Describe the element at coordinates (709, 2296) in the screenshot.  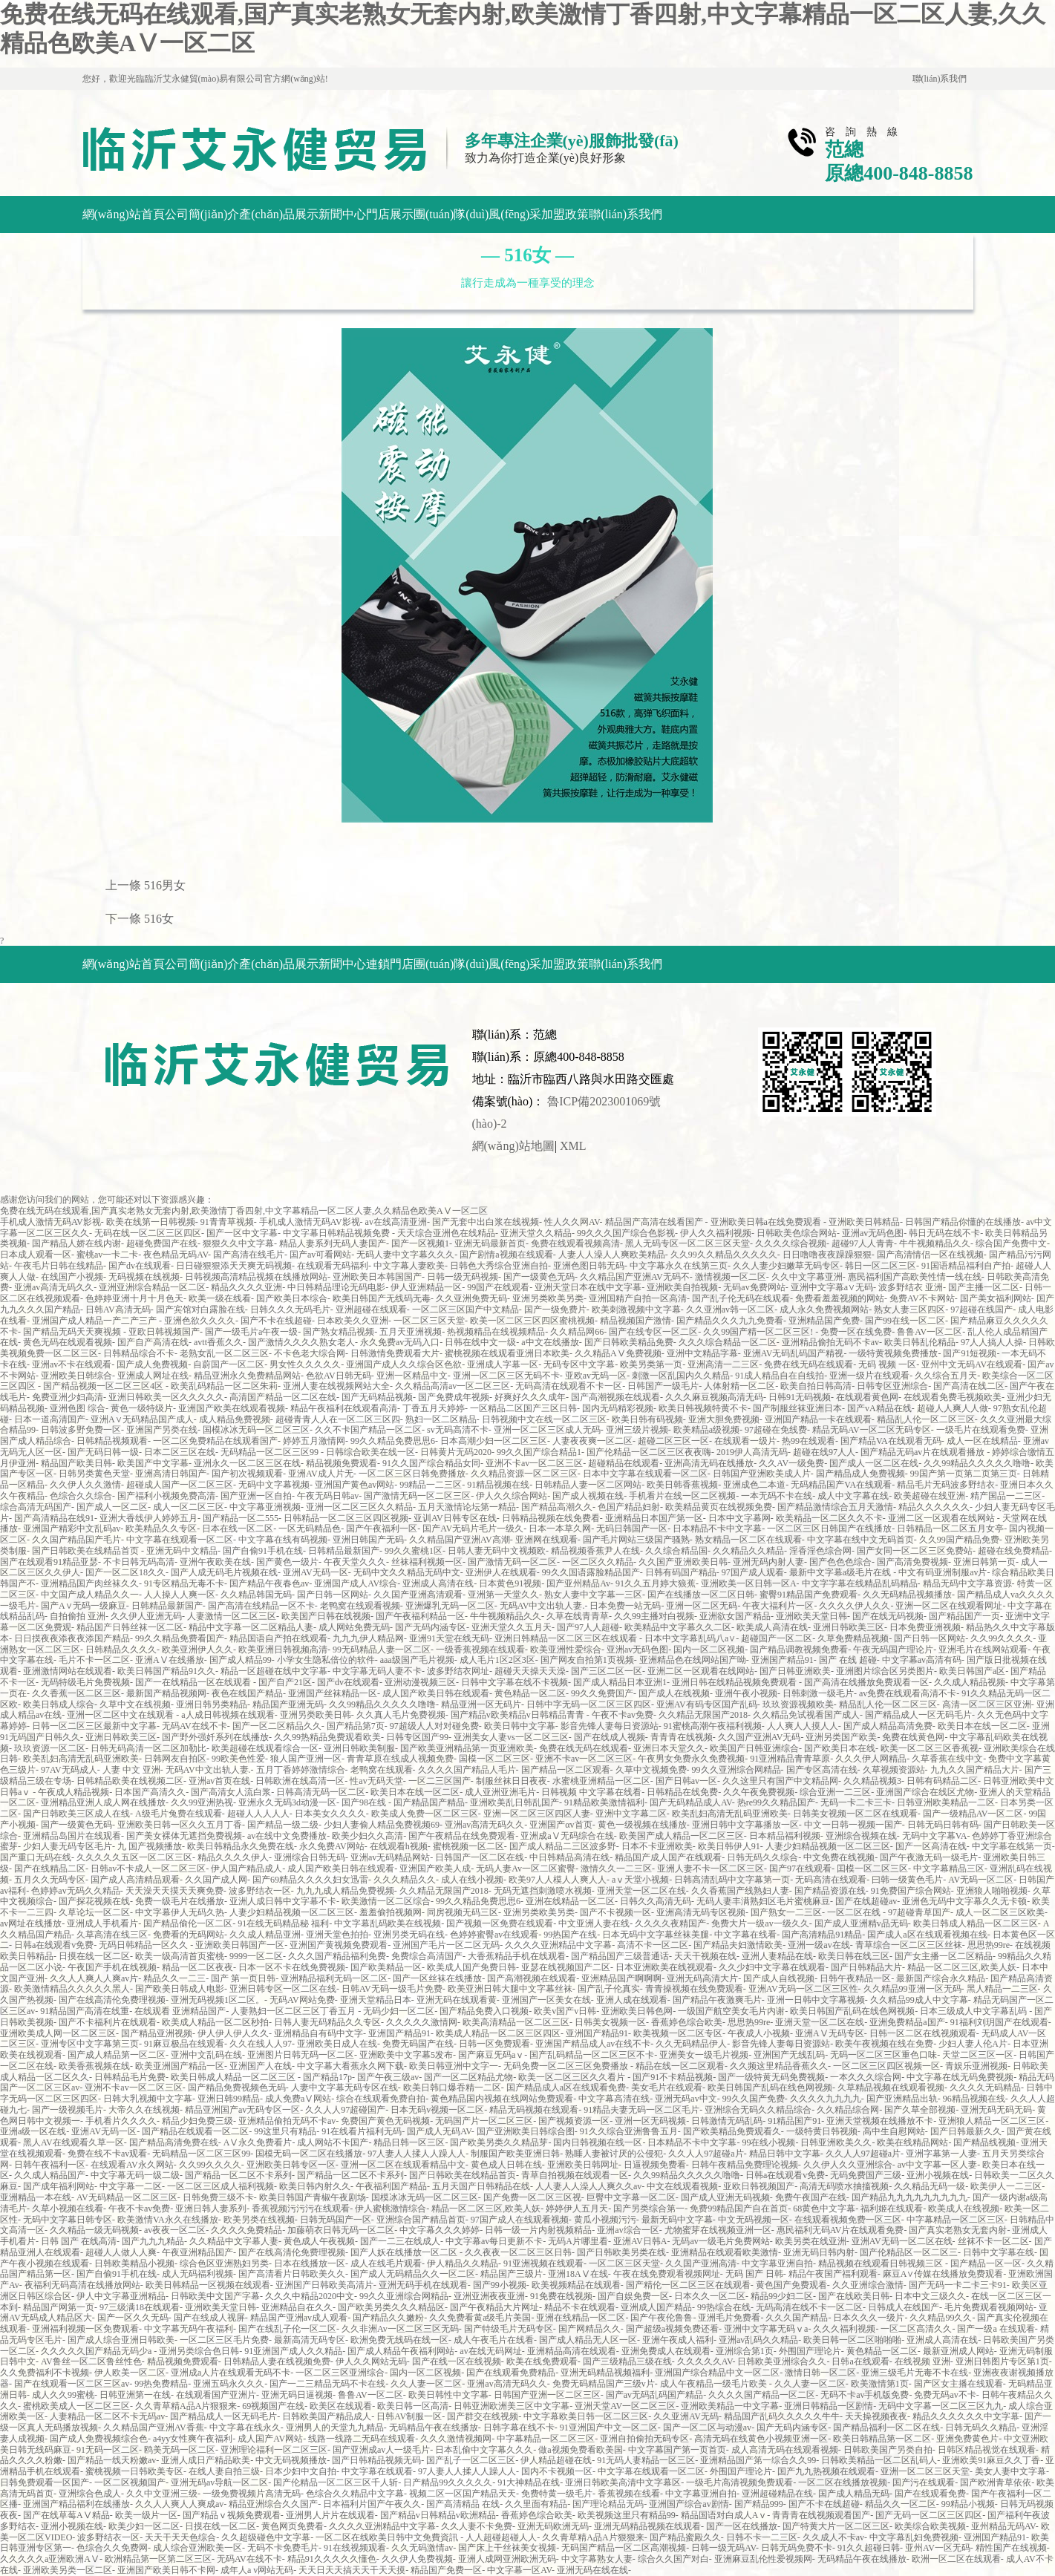
I see `日本久久一区二区` at that location.